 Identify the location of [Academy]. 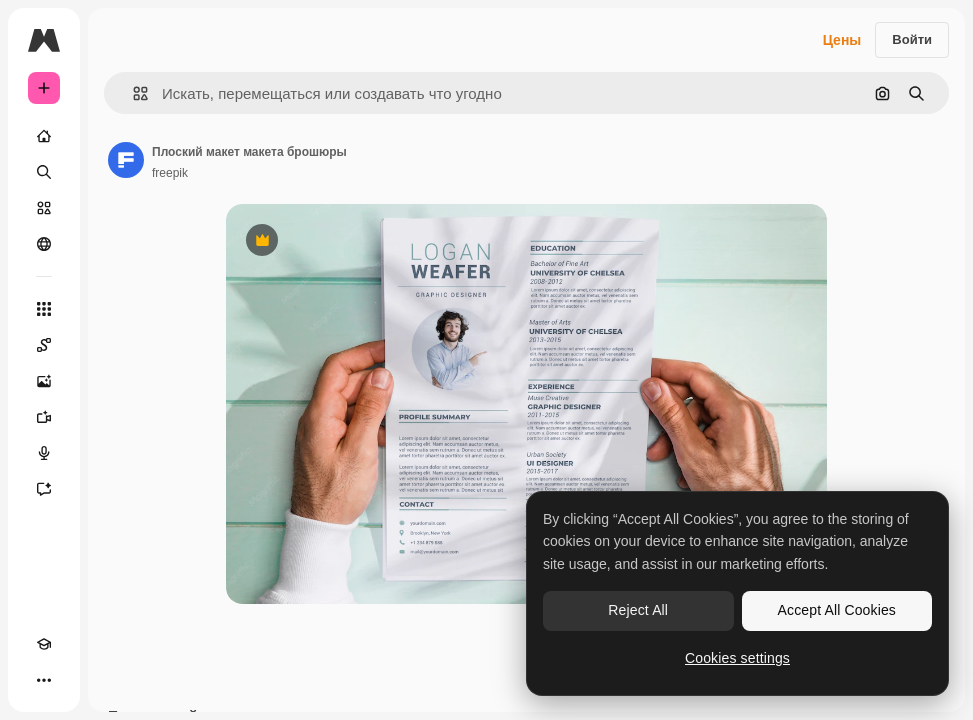
(44, 644).